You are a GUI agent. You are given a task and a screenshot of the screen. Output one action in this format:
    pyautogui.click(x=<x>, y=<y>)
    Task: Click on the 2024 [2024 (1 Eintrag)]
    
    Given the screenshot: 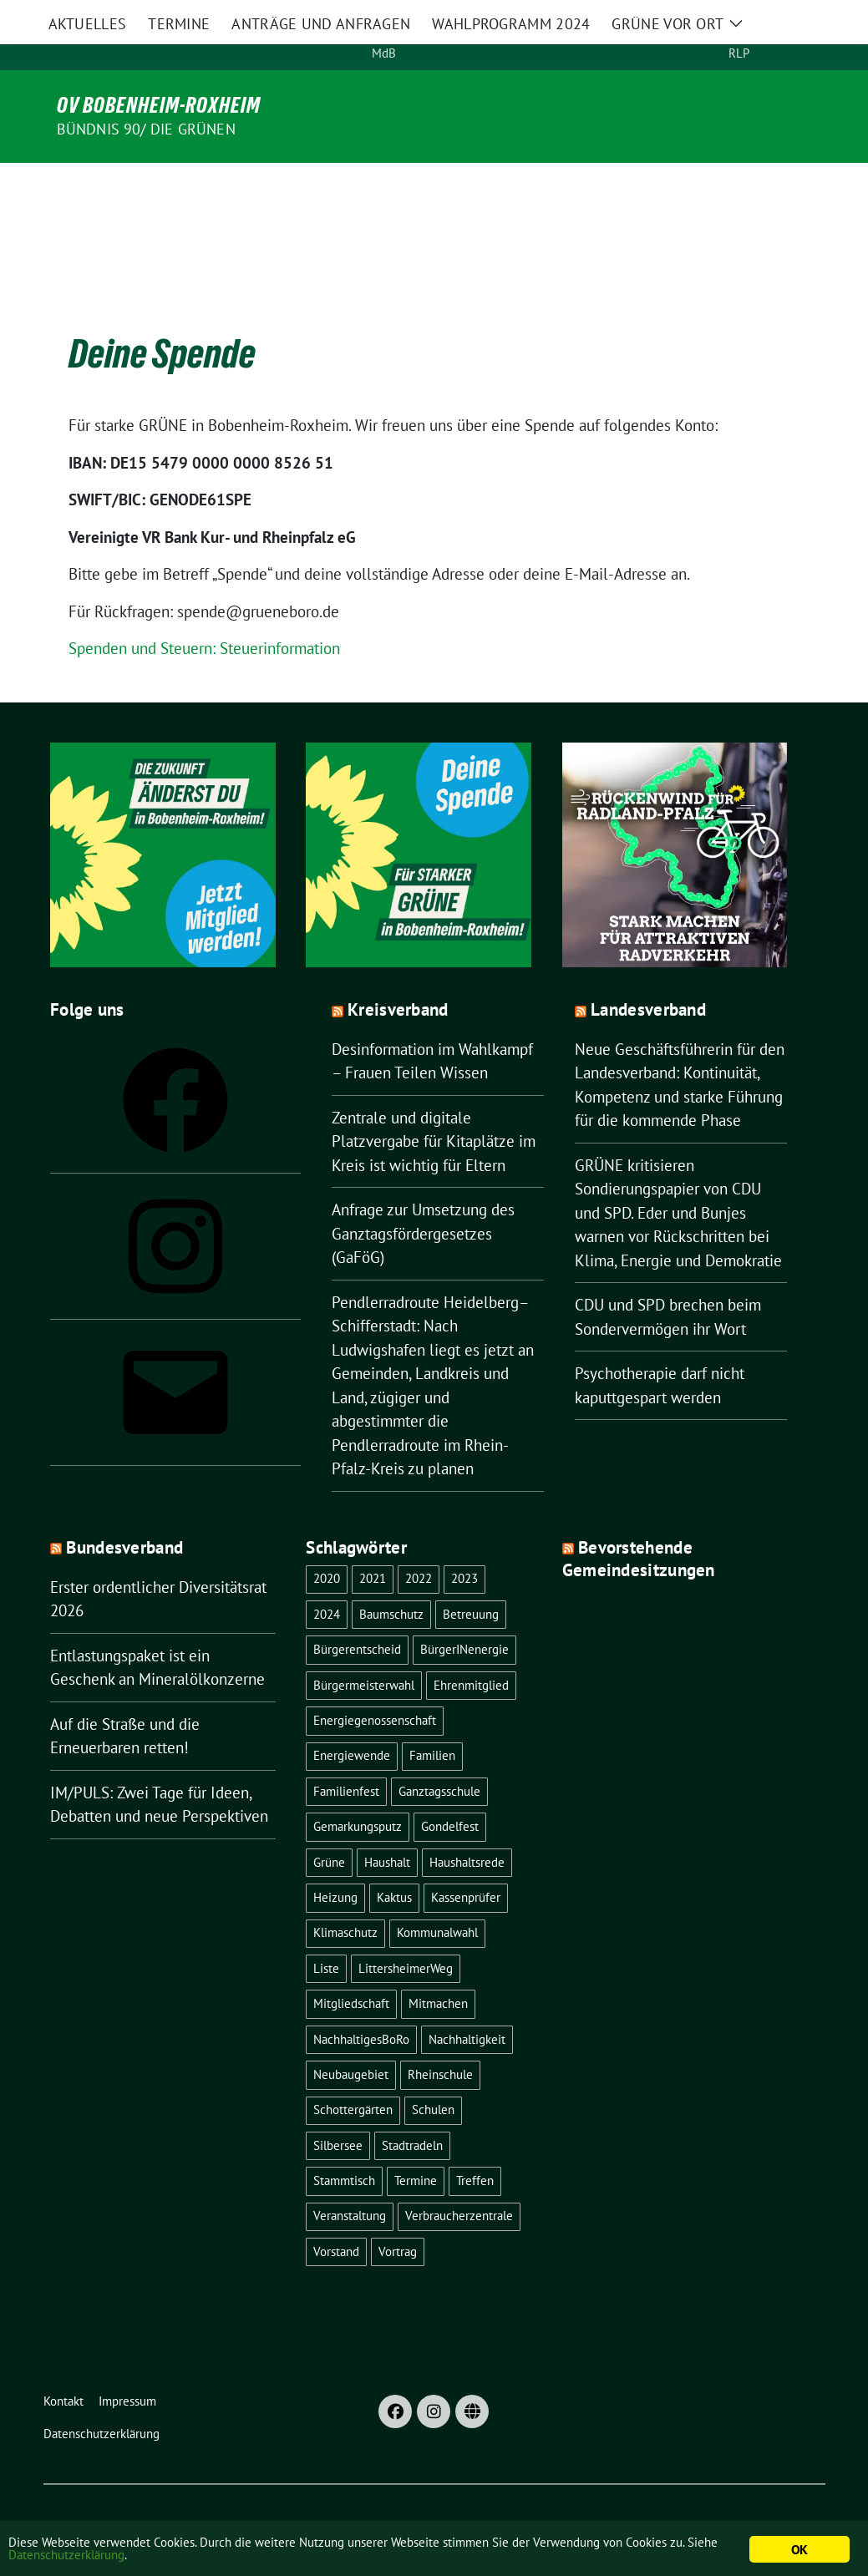 What is the action you would take?
    pyautogui.click(x=326, y=1579)
    